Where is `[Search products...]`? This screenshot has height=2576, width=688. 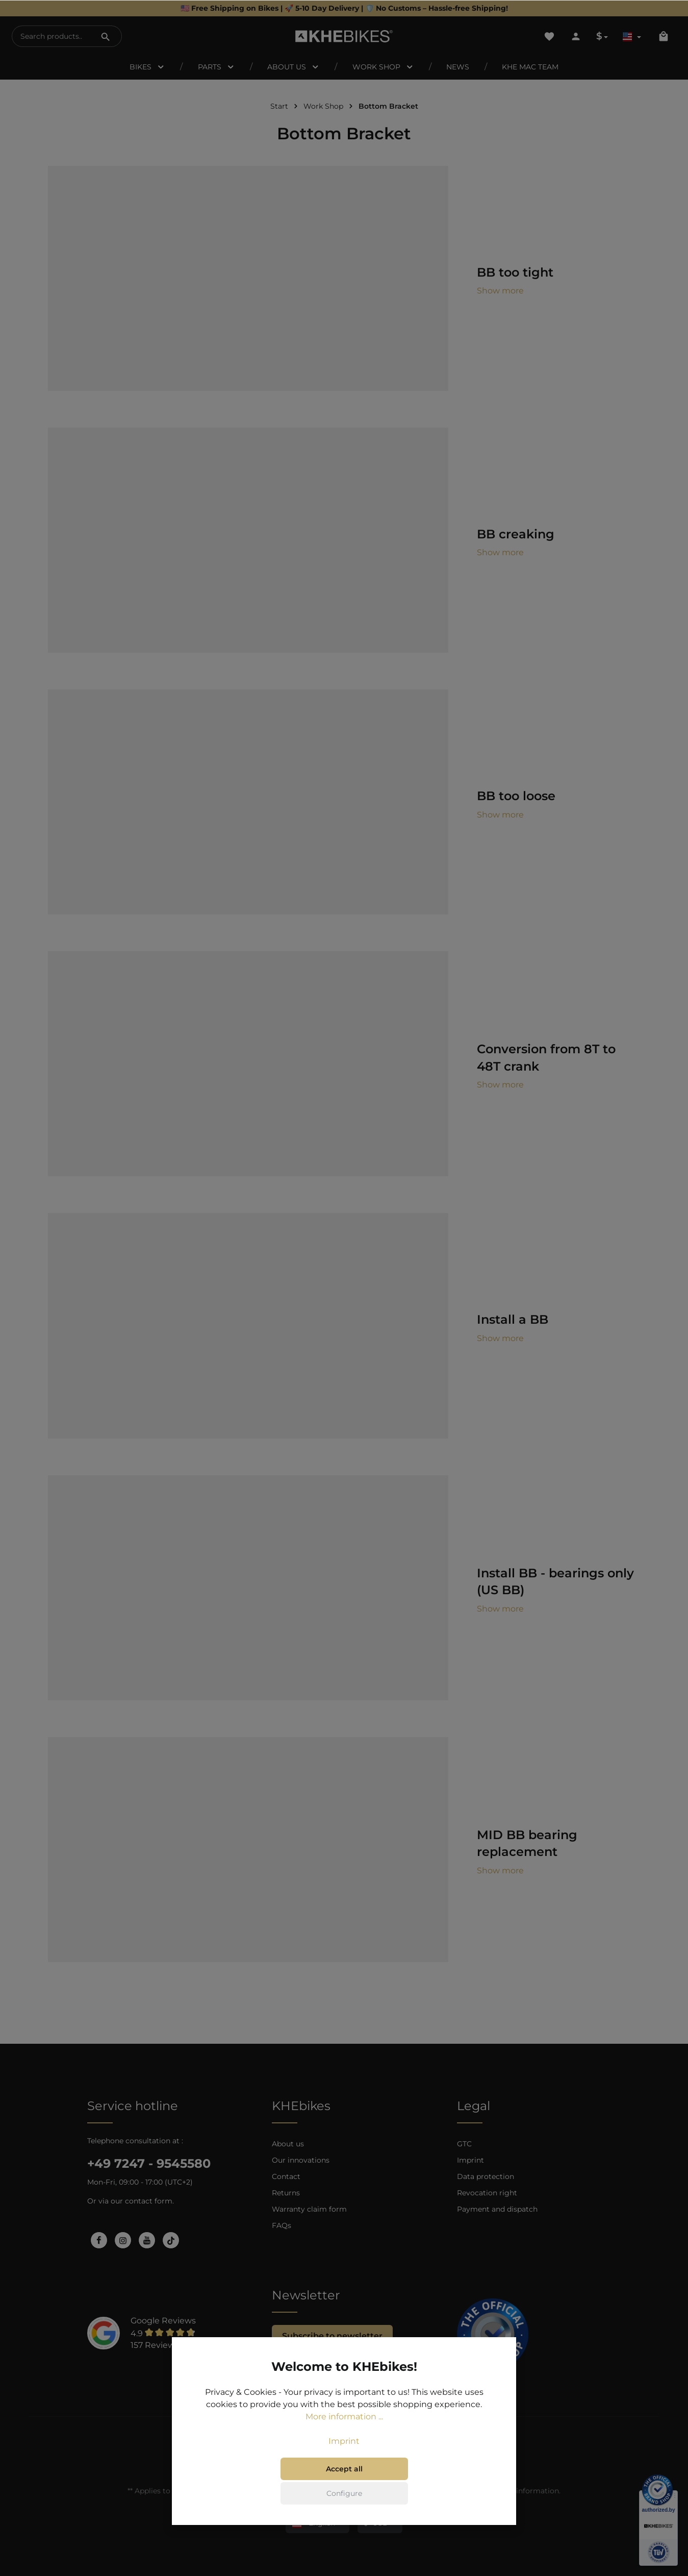 [Search products...] is located at coordinates (51, 36).